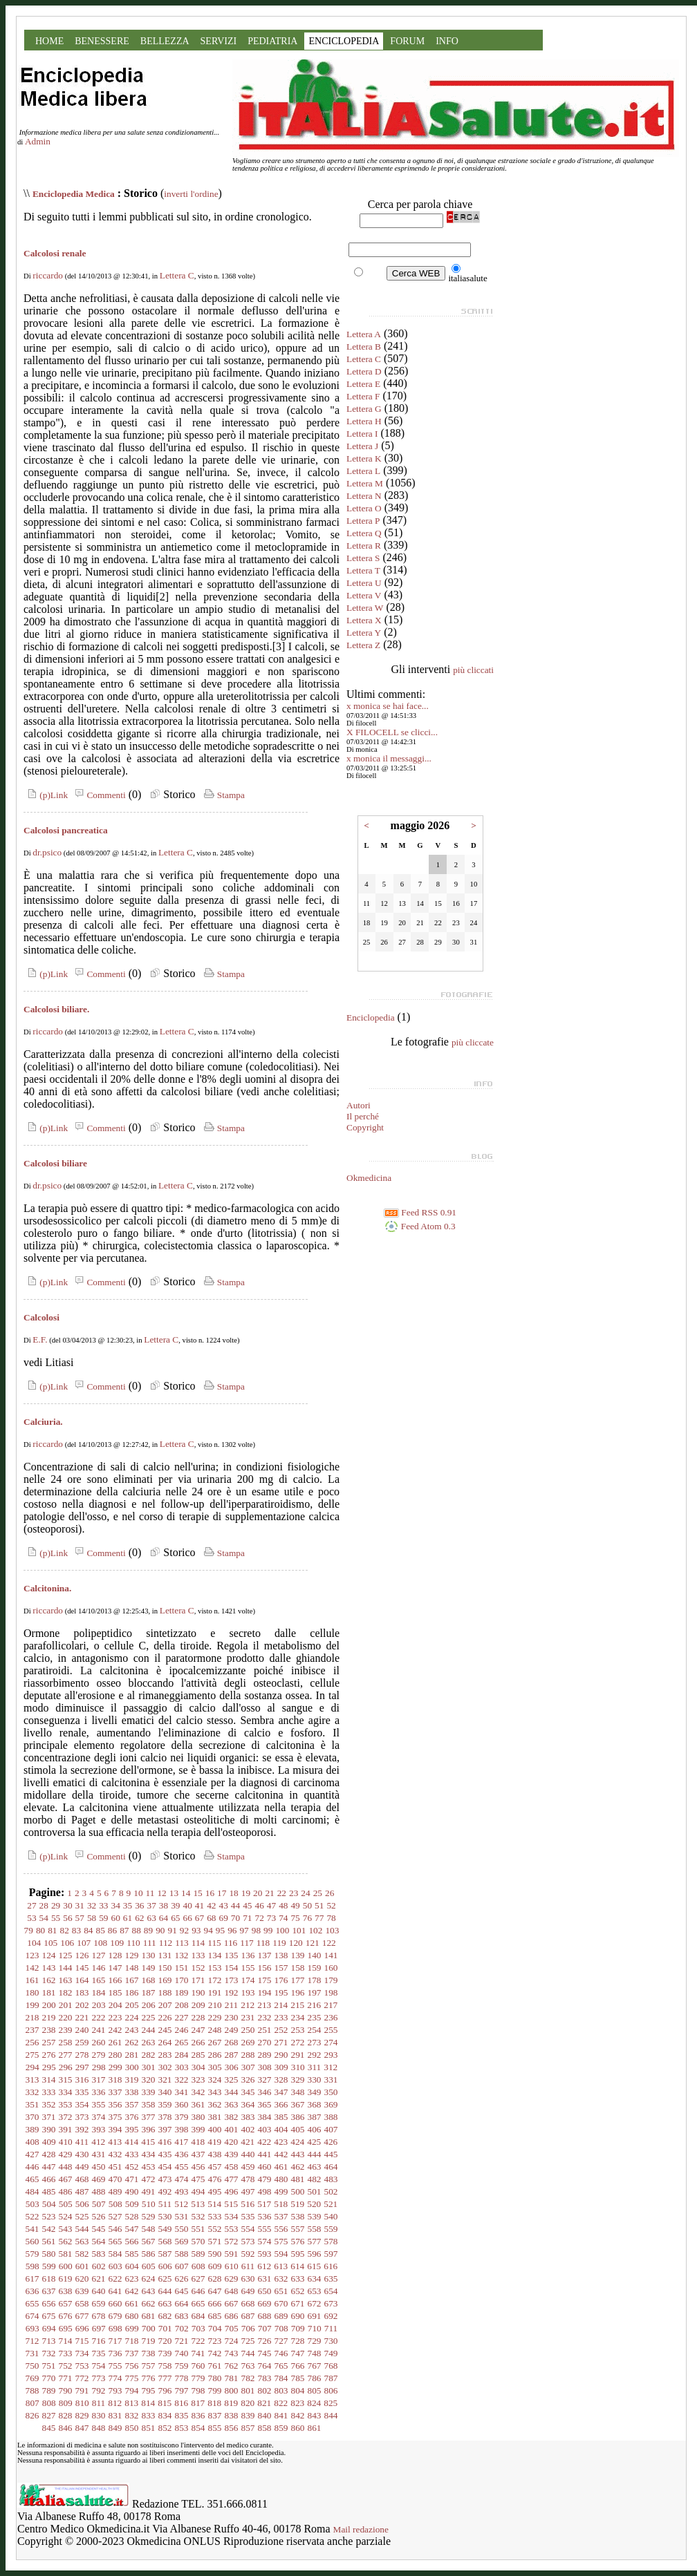  I want to click on 544, so click(82, 2229).